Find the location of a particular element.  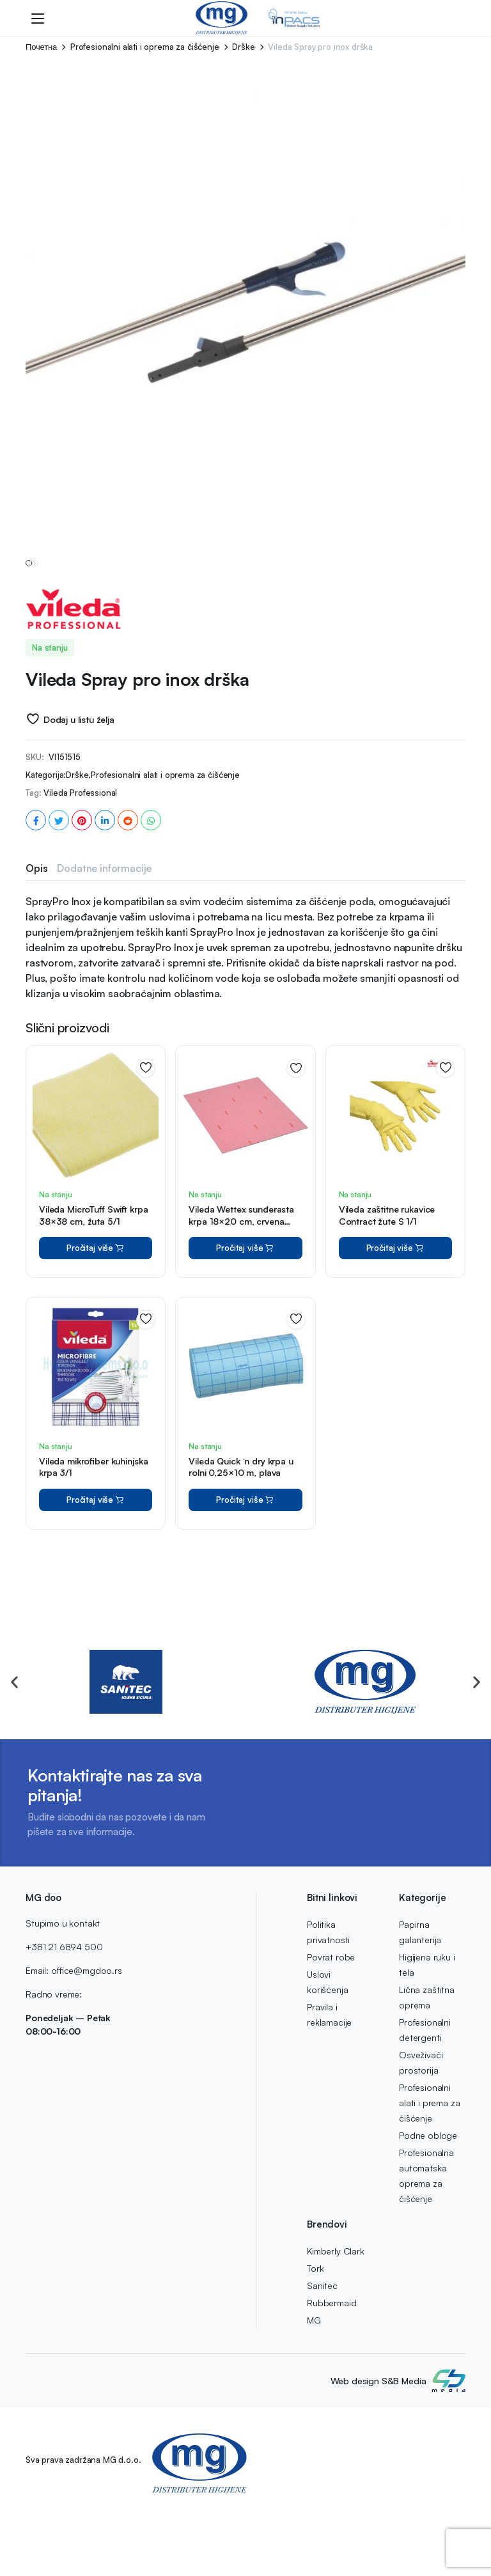

Pročitaj više [Pročitaj više o “Vileda Wettex sunđerasta krpa 18x20 cm, crvena 10/1”] is located at coordinates (245, 1304).